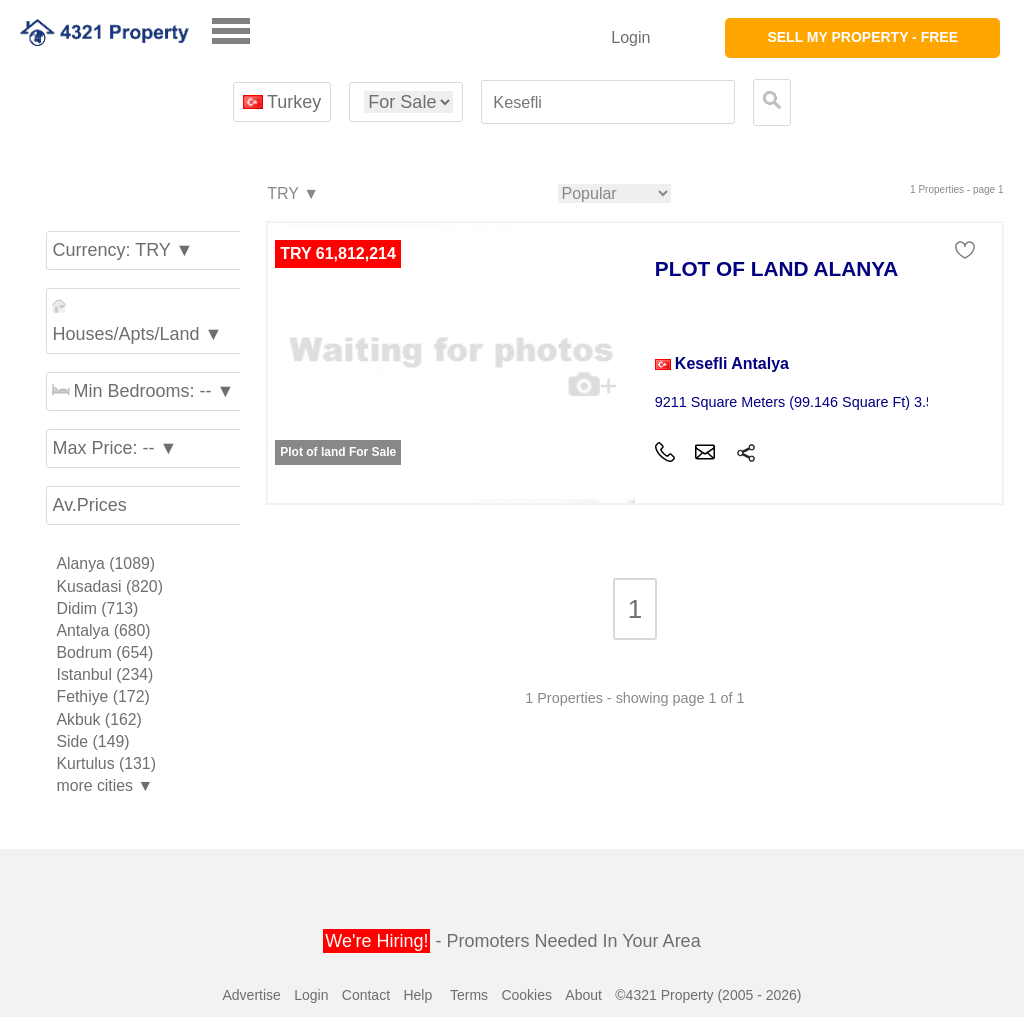  I want to click on Istanbul (234), so click(104, 674).